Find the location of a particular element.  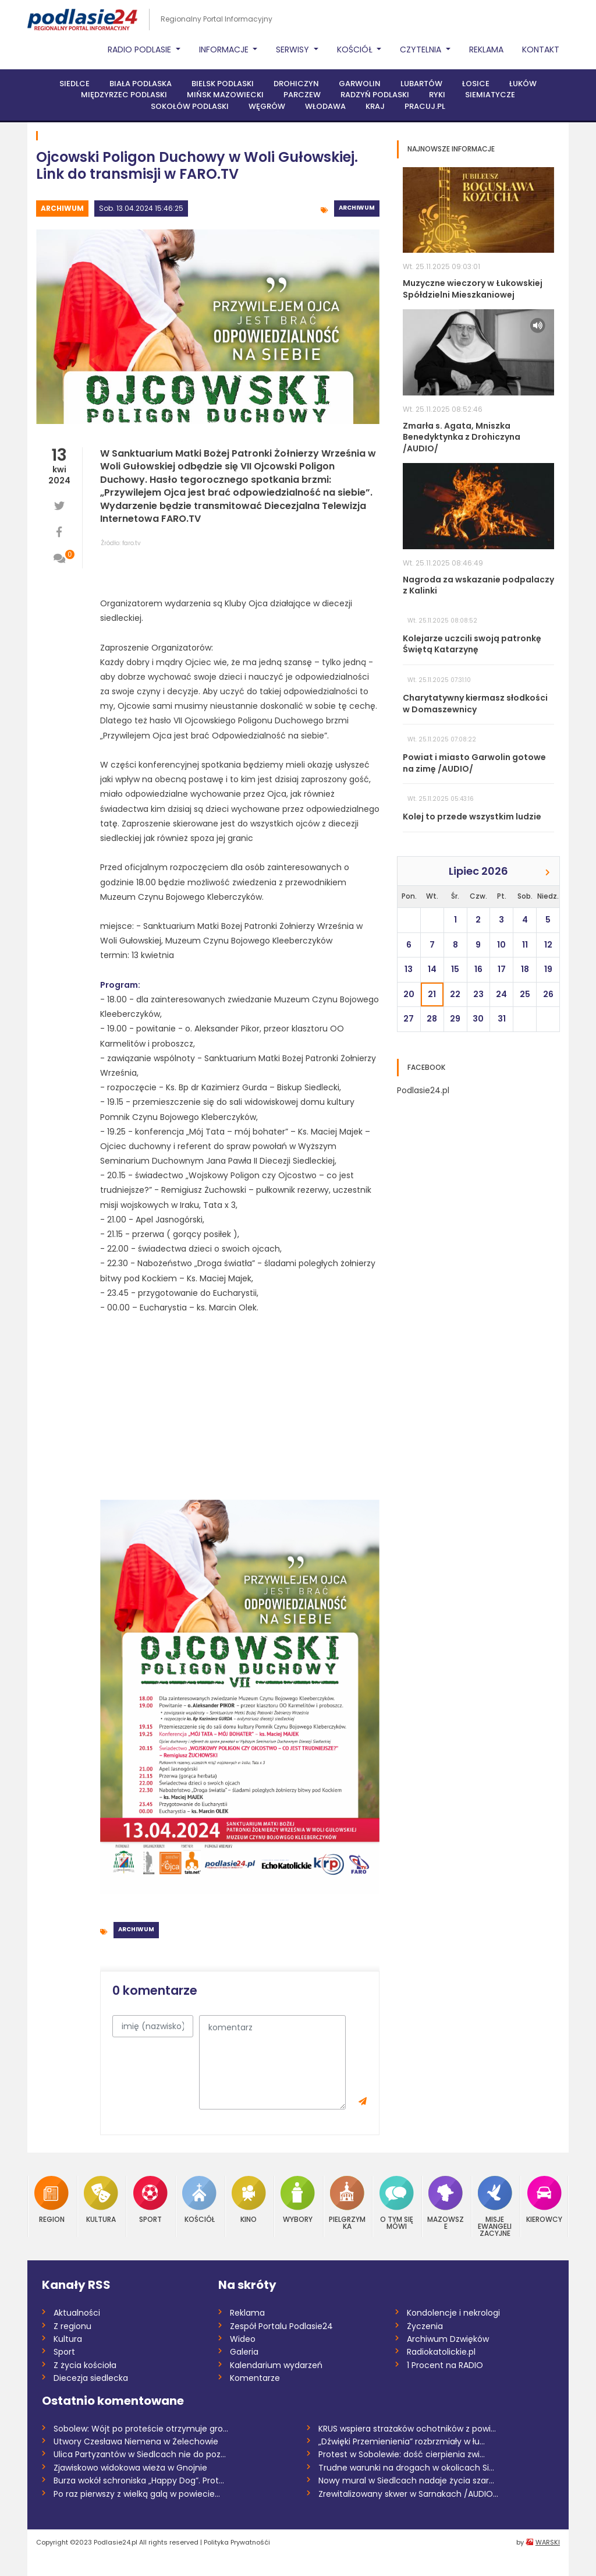

Polityka Prywatnośći is located at coordinates (237, 2542).